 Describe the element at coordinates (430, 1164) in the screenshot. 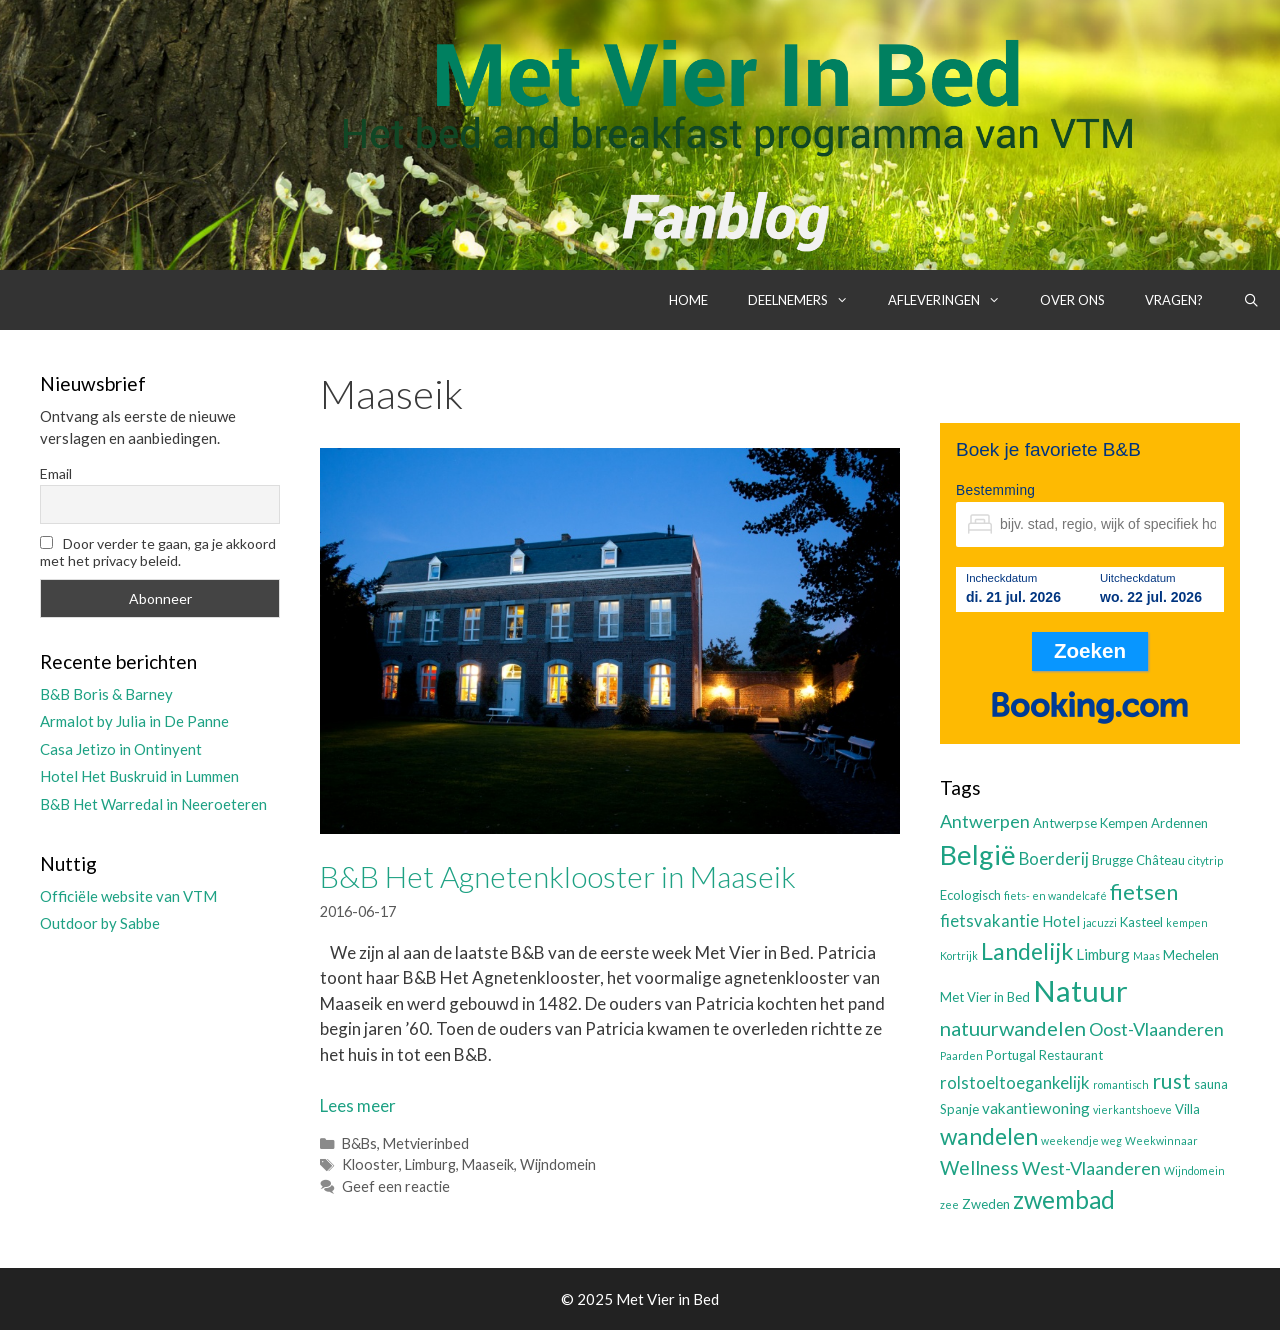

I see `Limburg` at that location.